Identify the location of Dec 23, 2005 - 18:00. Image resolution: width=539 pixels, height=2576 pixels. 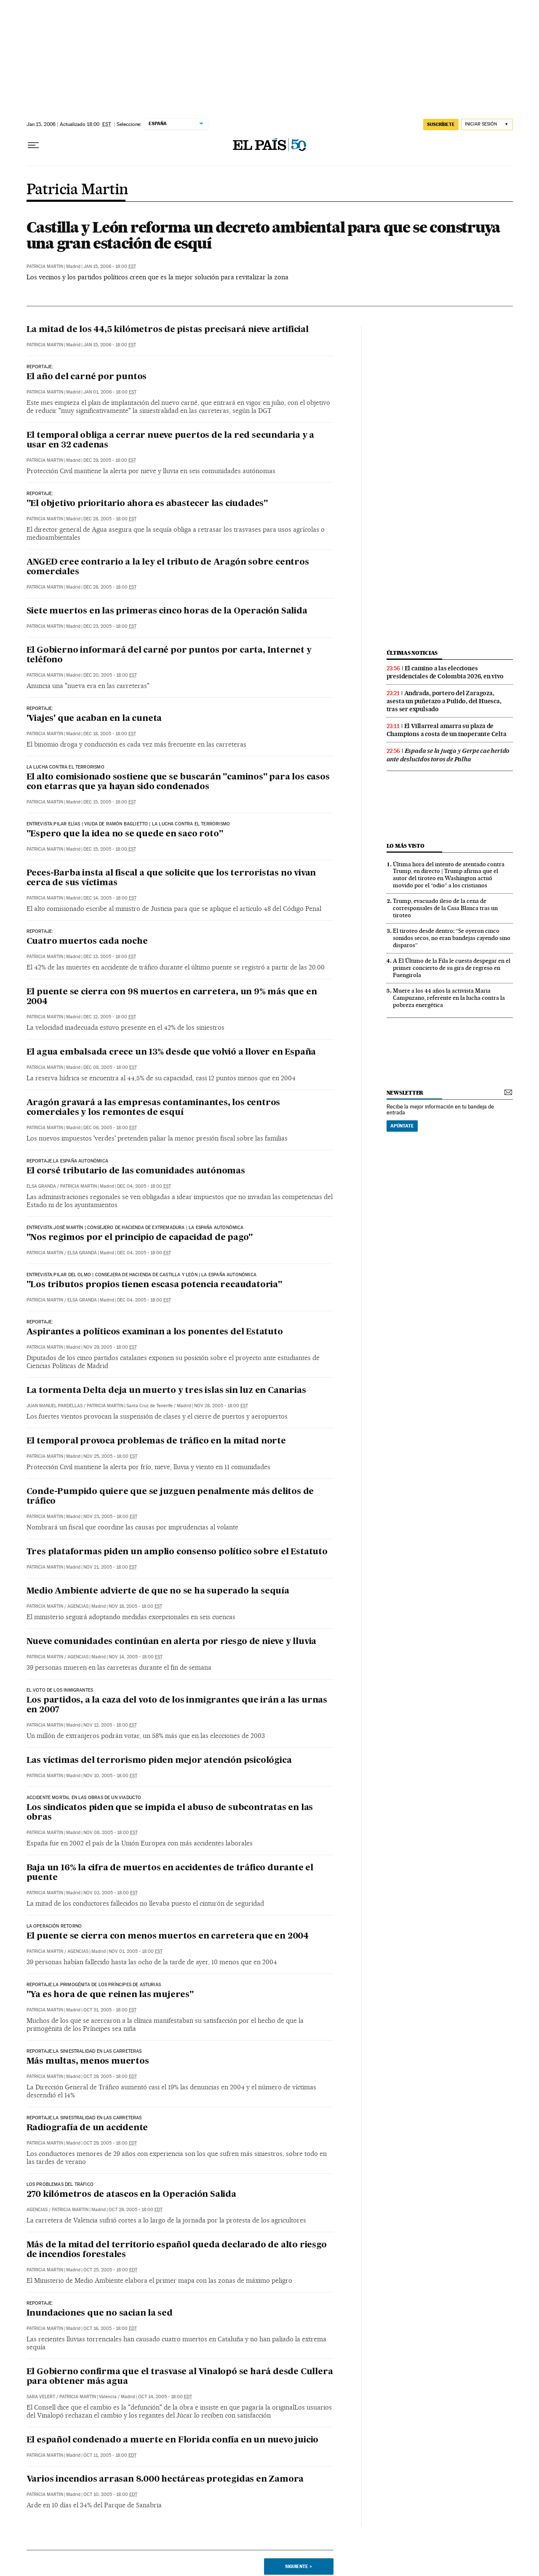
(109, 626).